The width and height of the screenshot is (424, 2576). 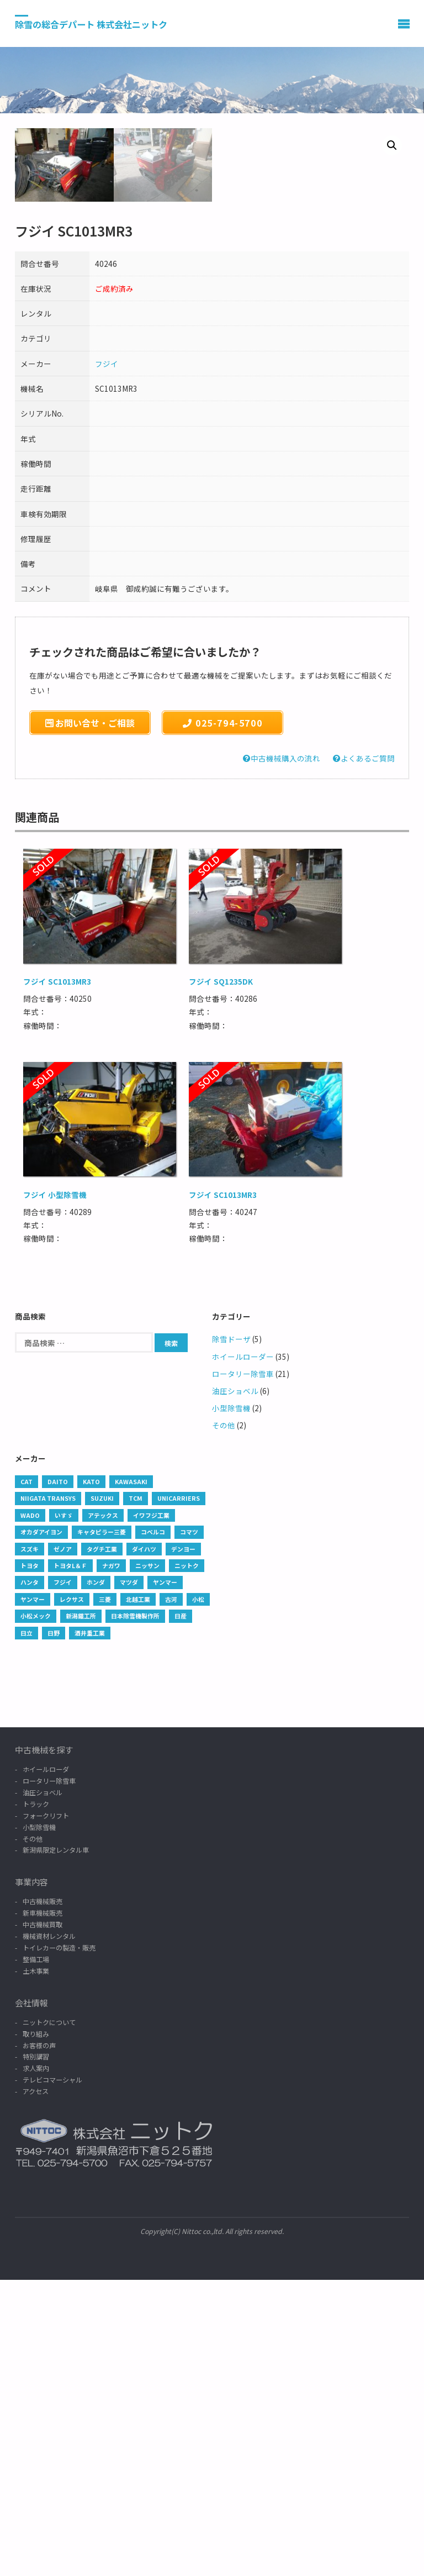 What do you see at coordinates (96, 1878) in the screenshot?
I see `ホンダ [ホンダ (2 products)]` at bounding box center [96, 1878].